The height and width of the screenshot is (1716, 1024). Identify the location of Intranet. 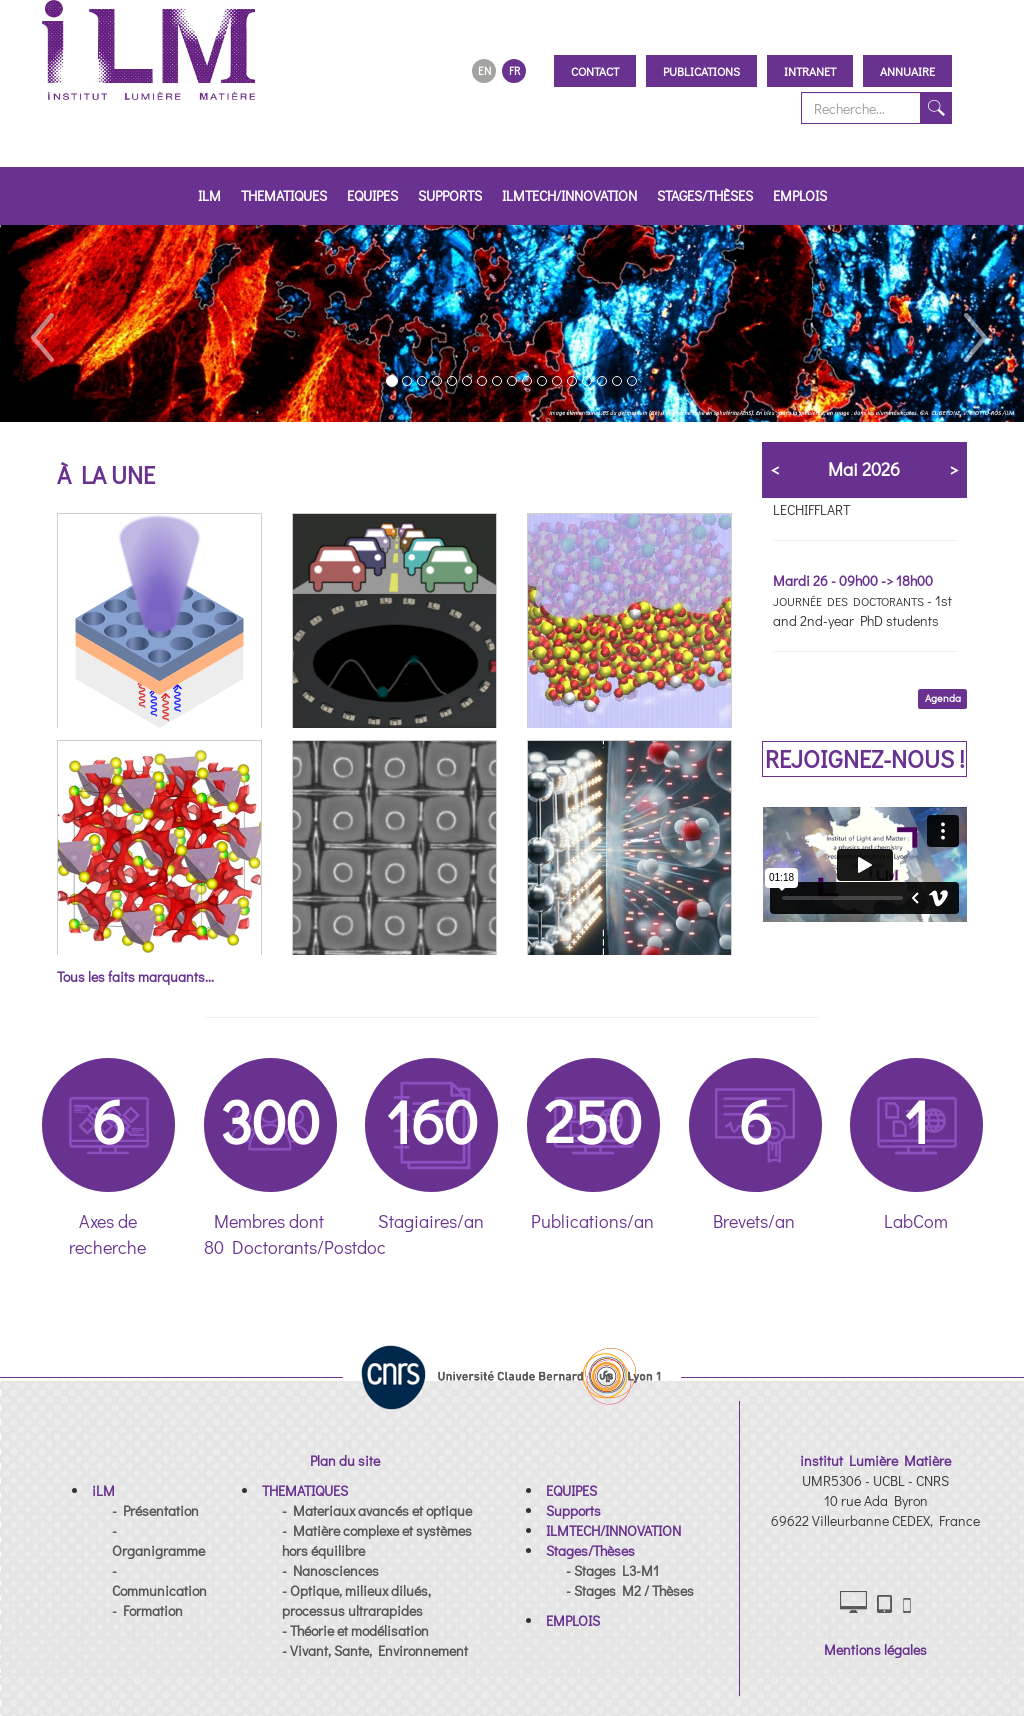
(810, 71).